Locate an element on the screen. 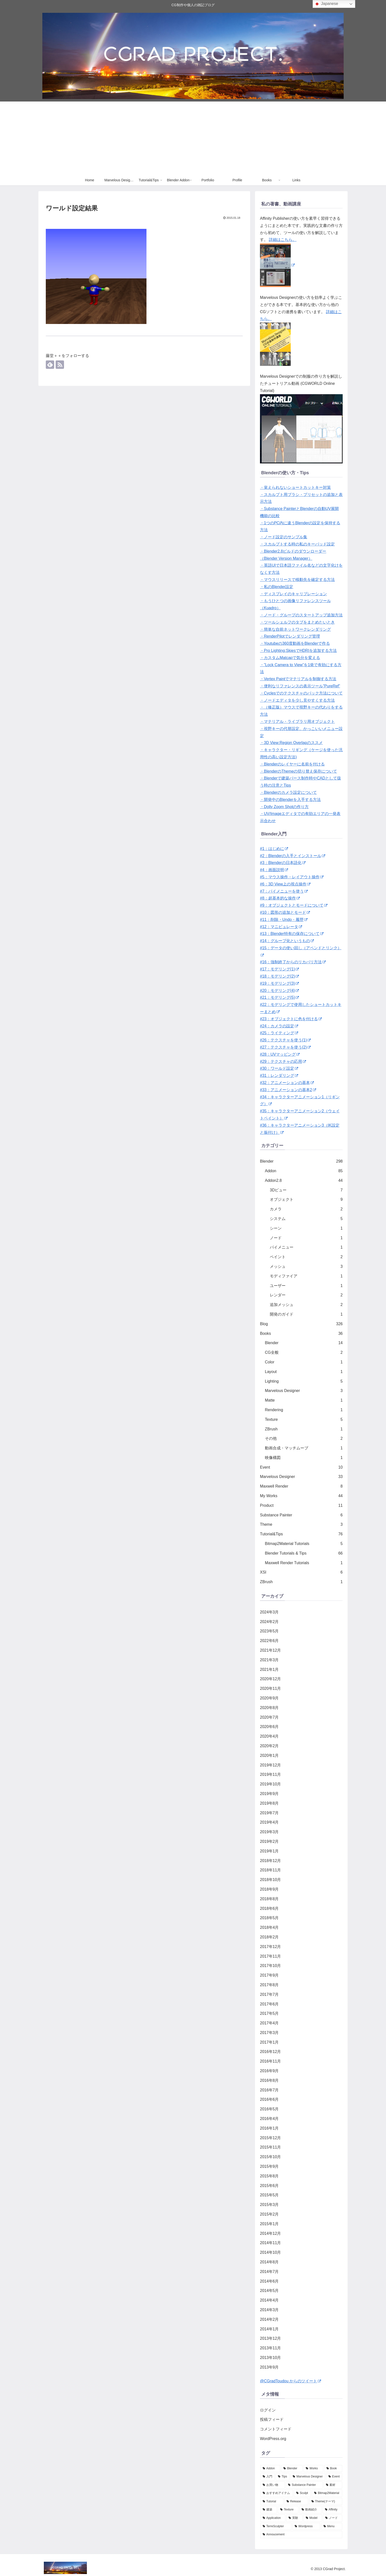  [Wordpress (1個の項目)] is located at coordinates (306, 2526).